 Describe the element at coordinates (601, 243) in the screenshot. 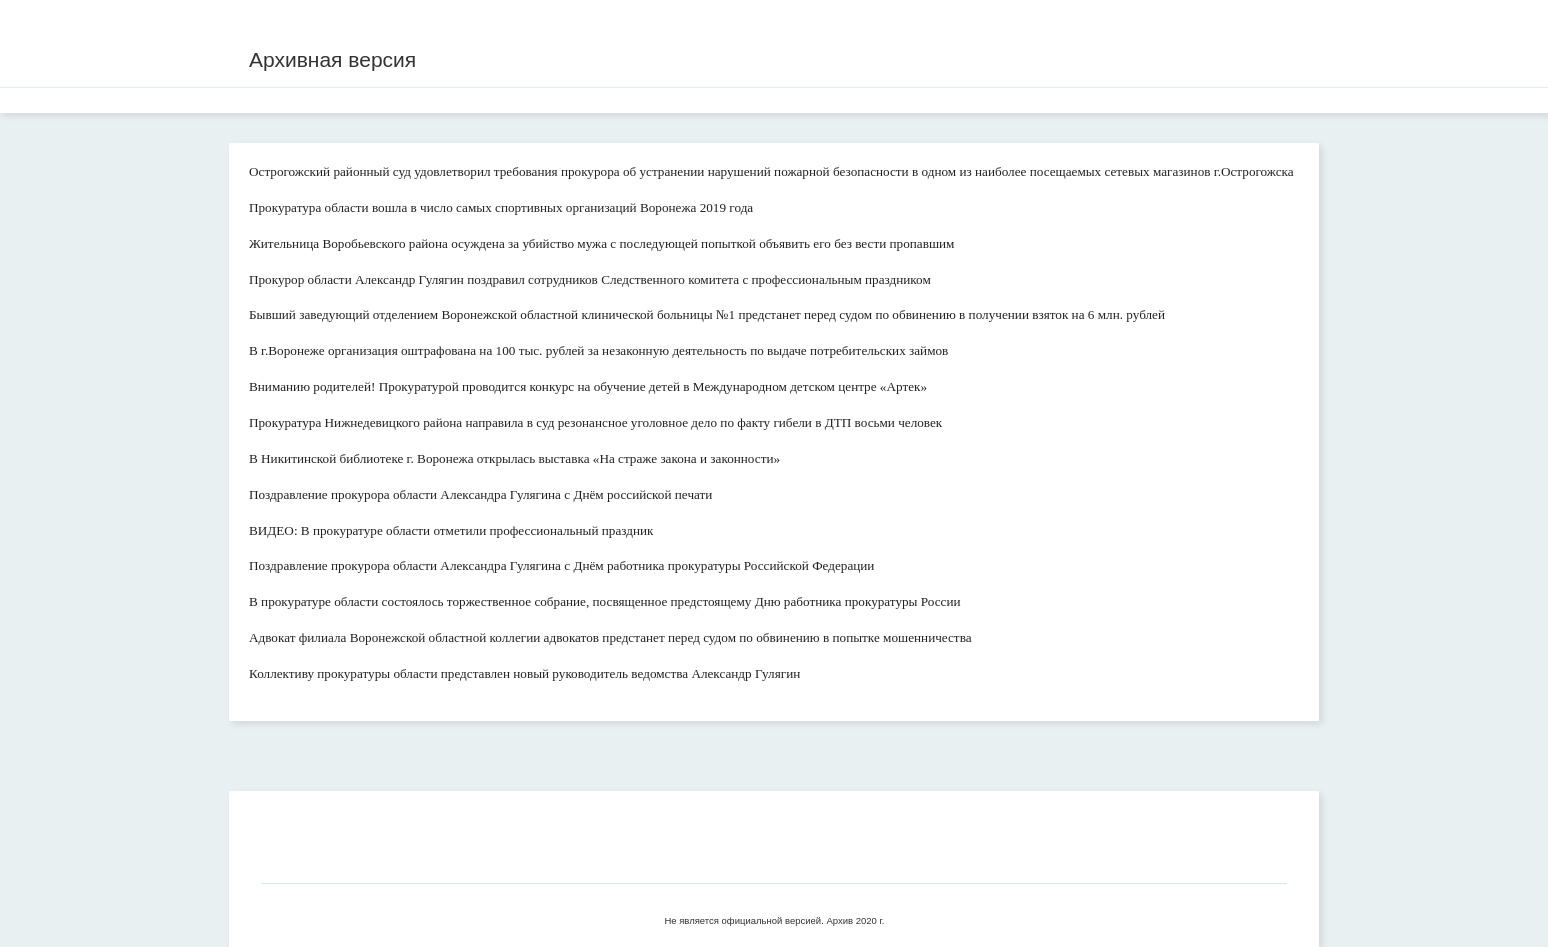

I see `Жительница Воробьевского района осуждена за убийство мужа с последующей попыткой объявить его без вести пропавшим` at that location.